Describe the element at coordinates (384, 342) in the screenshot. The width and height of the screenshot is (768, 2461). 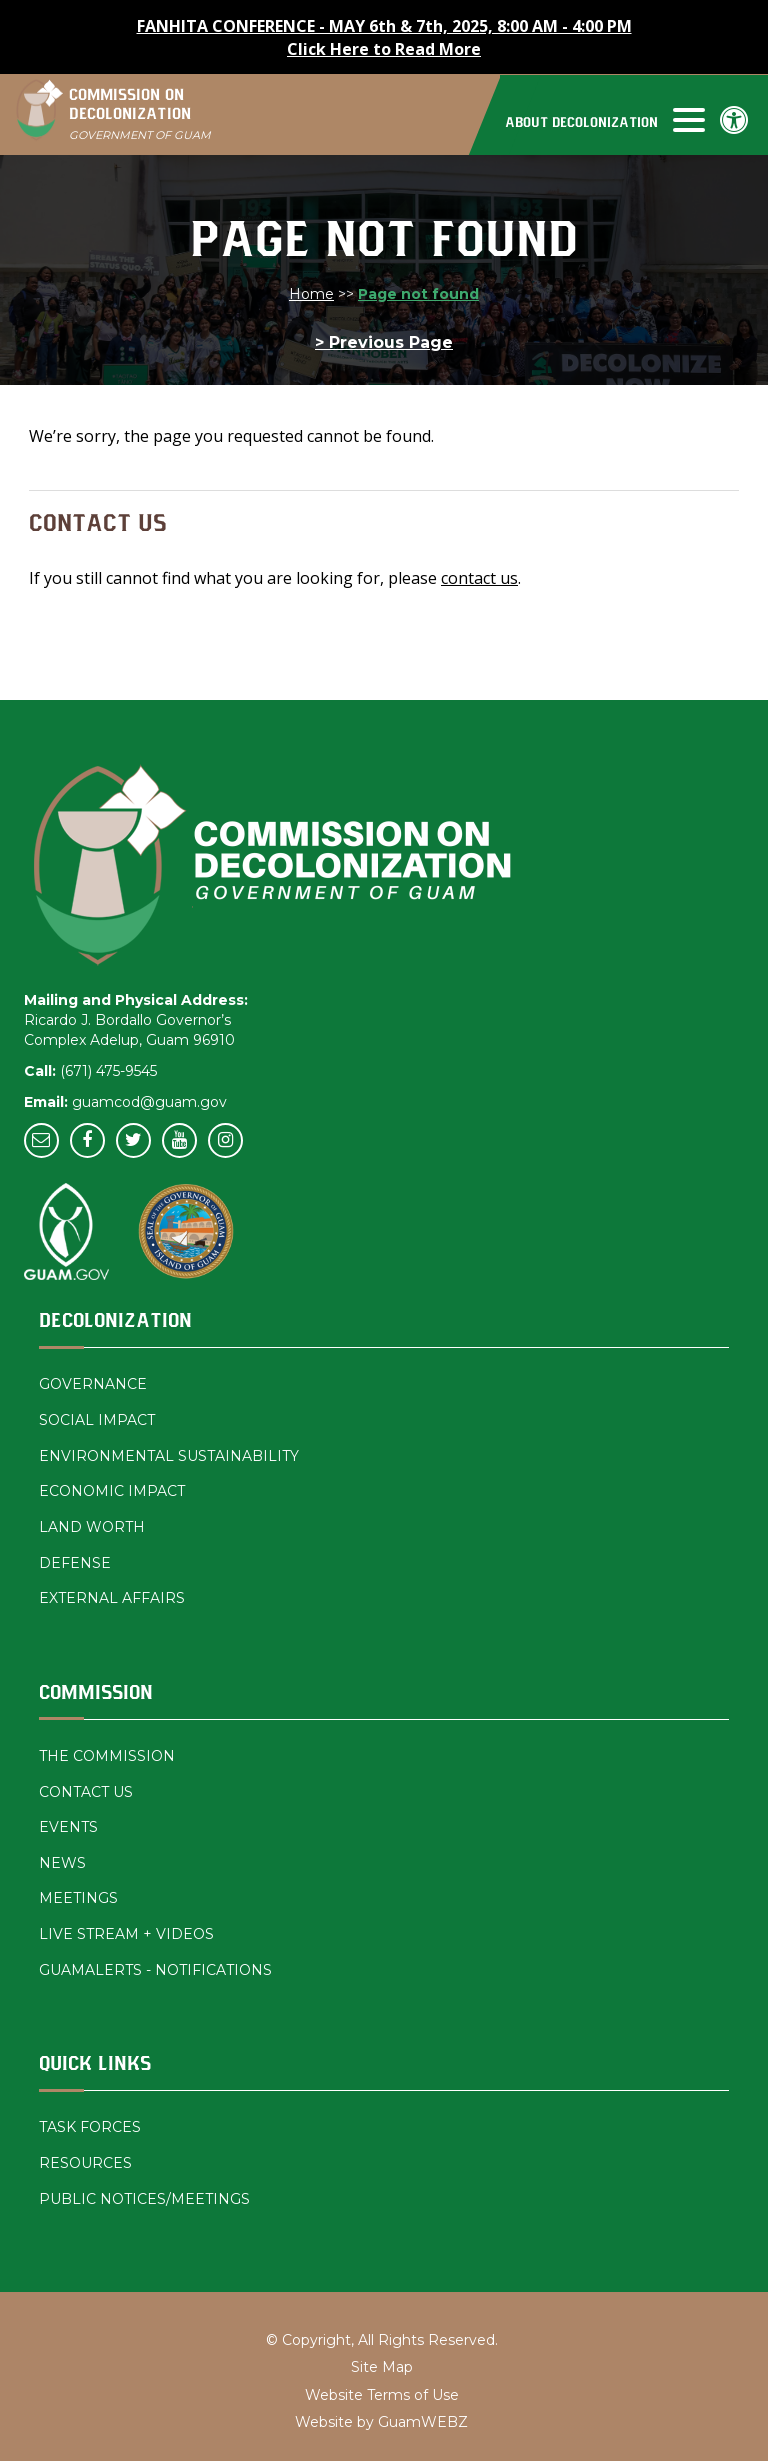
I see `> Previous Page` at that location.